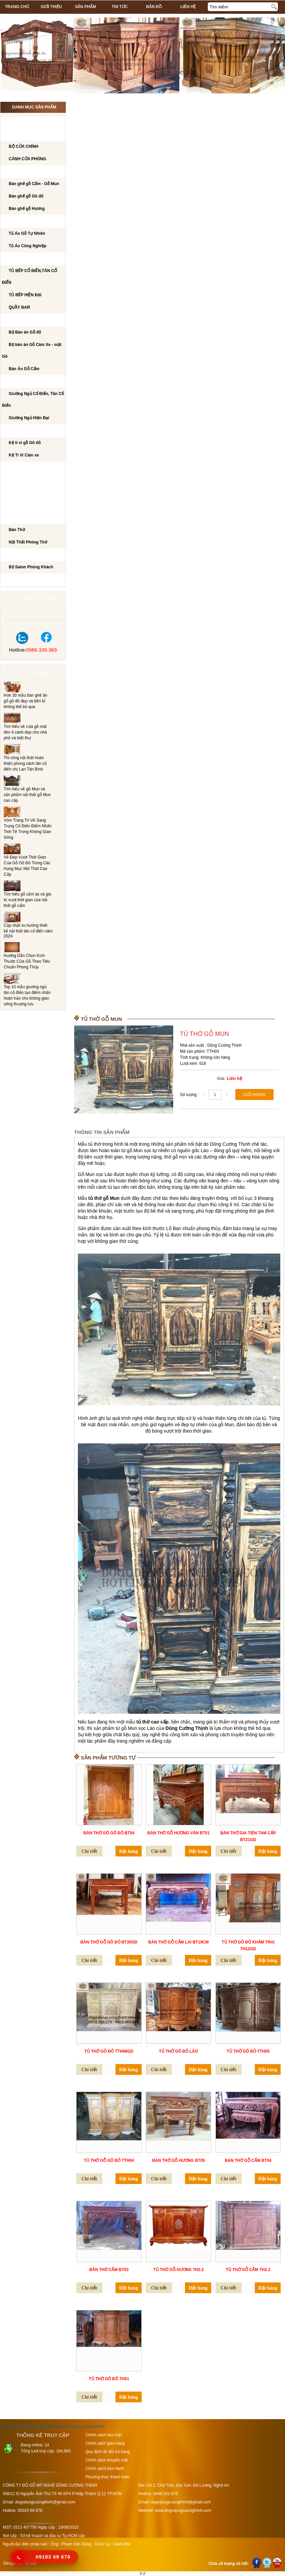 This screenshot has height=2576, width=285. Describe the element at coordinates (31, 567) in the screenshot. I see `Bộ Salon Phòng Khách` at that location.